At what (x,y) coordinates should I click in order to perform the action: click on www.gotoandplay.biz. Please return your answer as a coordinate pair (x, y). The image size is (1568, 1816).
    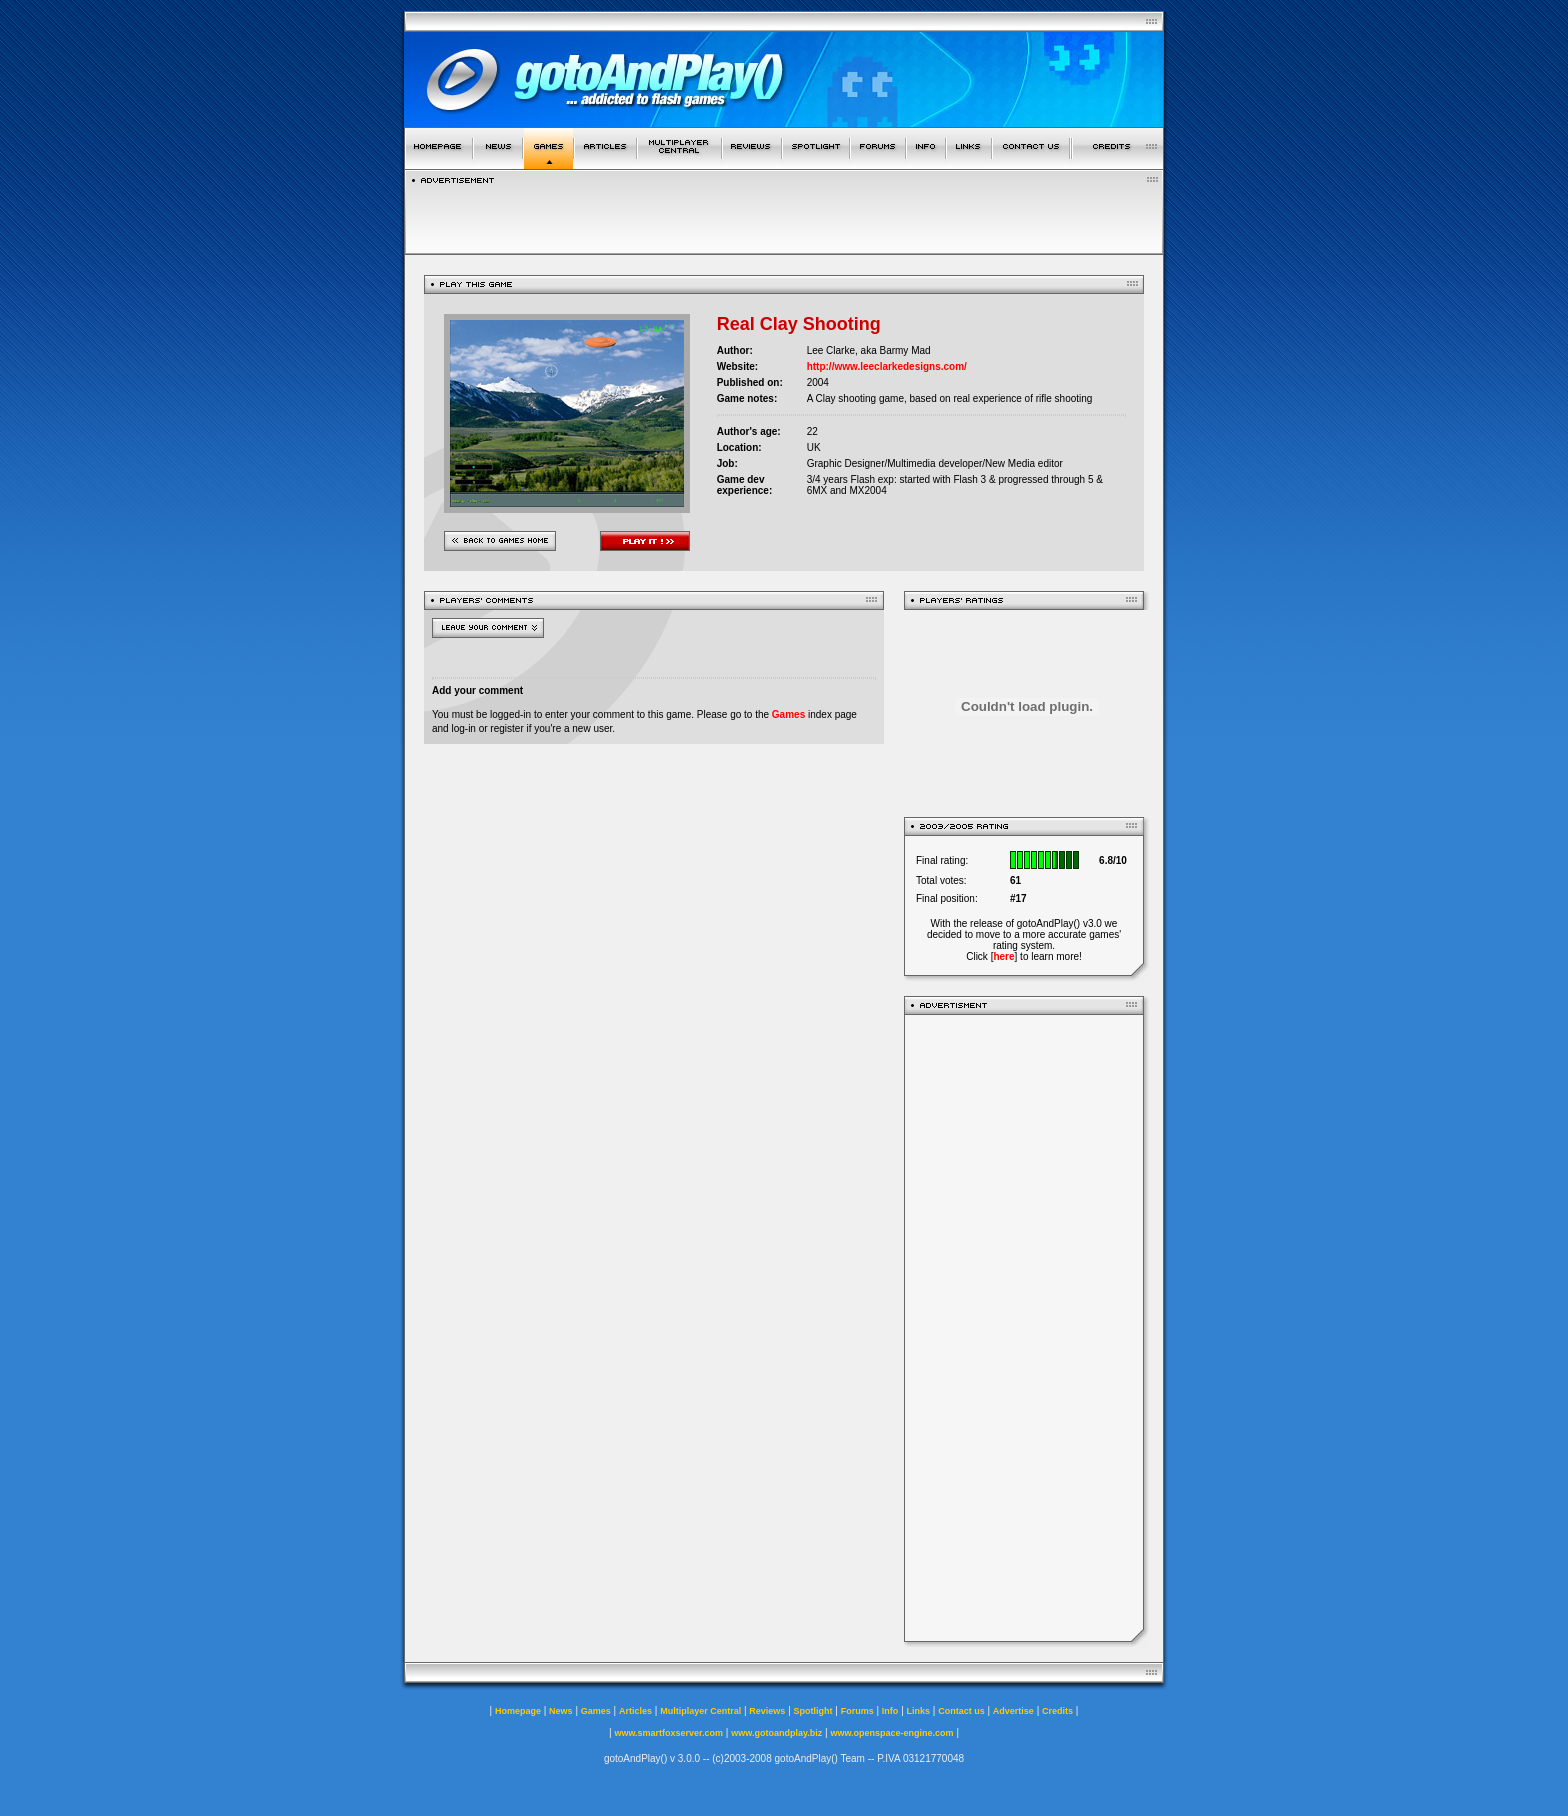
    Looking at the image, I should click on (776, 1733).